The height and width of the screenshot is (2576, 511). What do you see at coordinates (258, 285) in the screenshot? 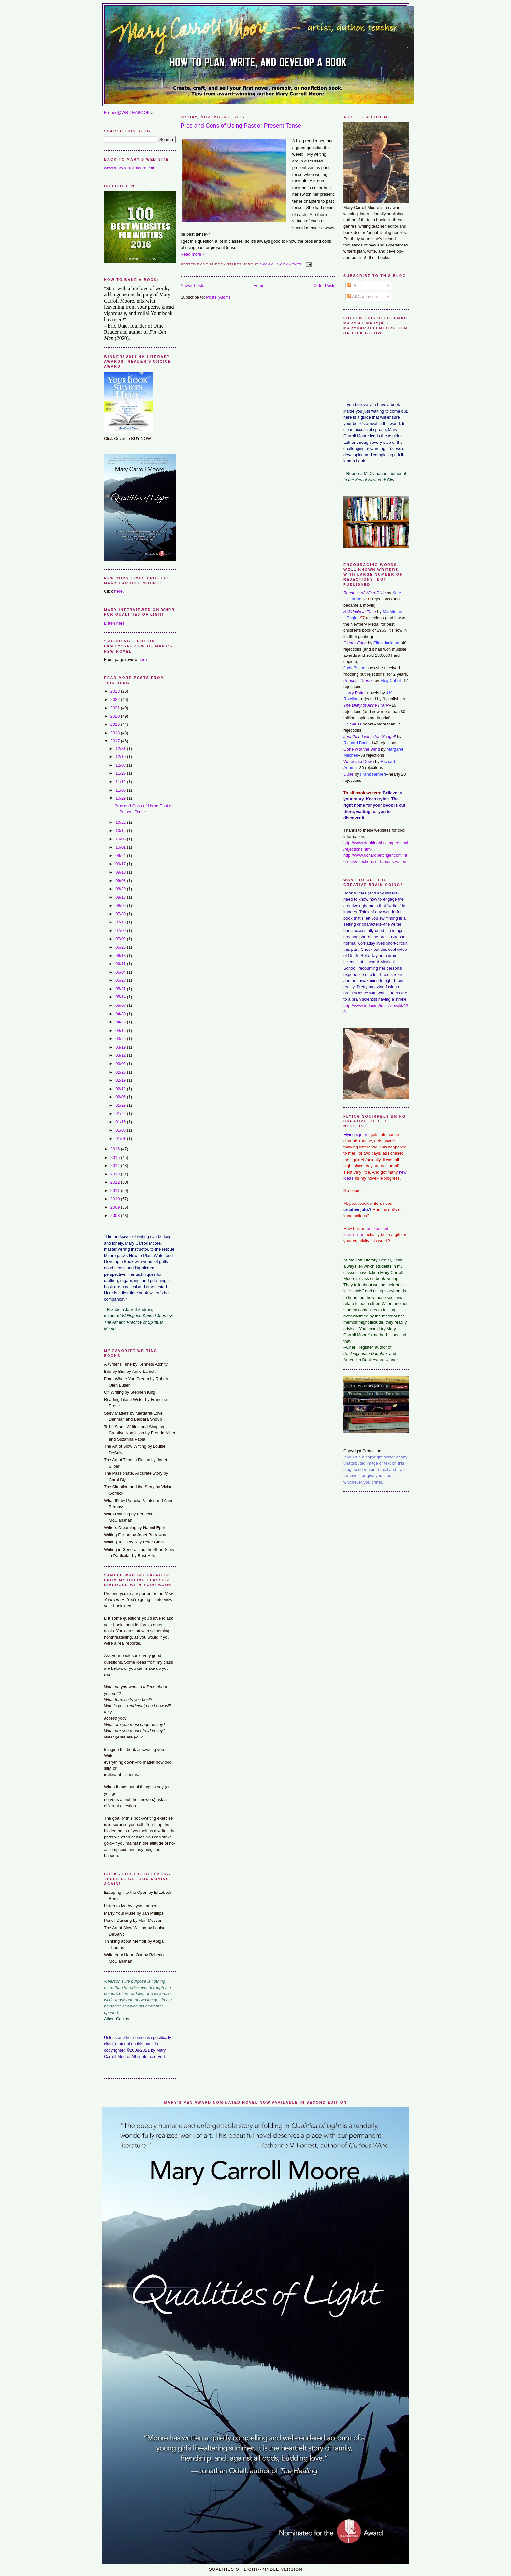
I see `Home` at bounding box center [258, 285].